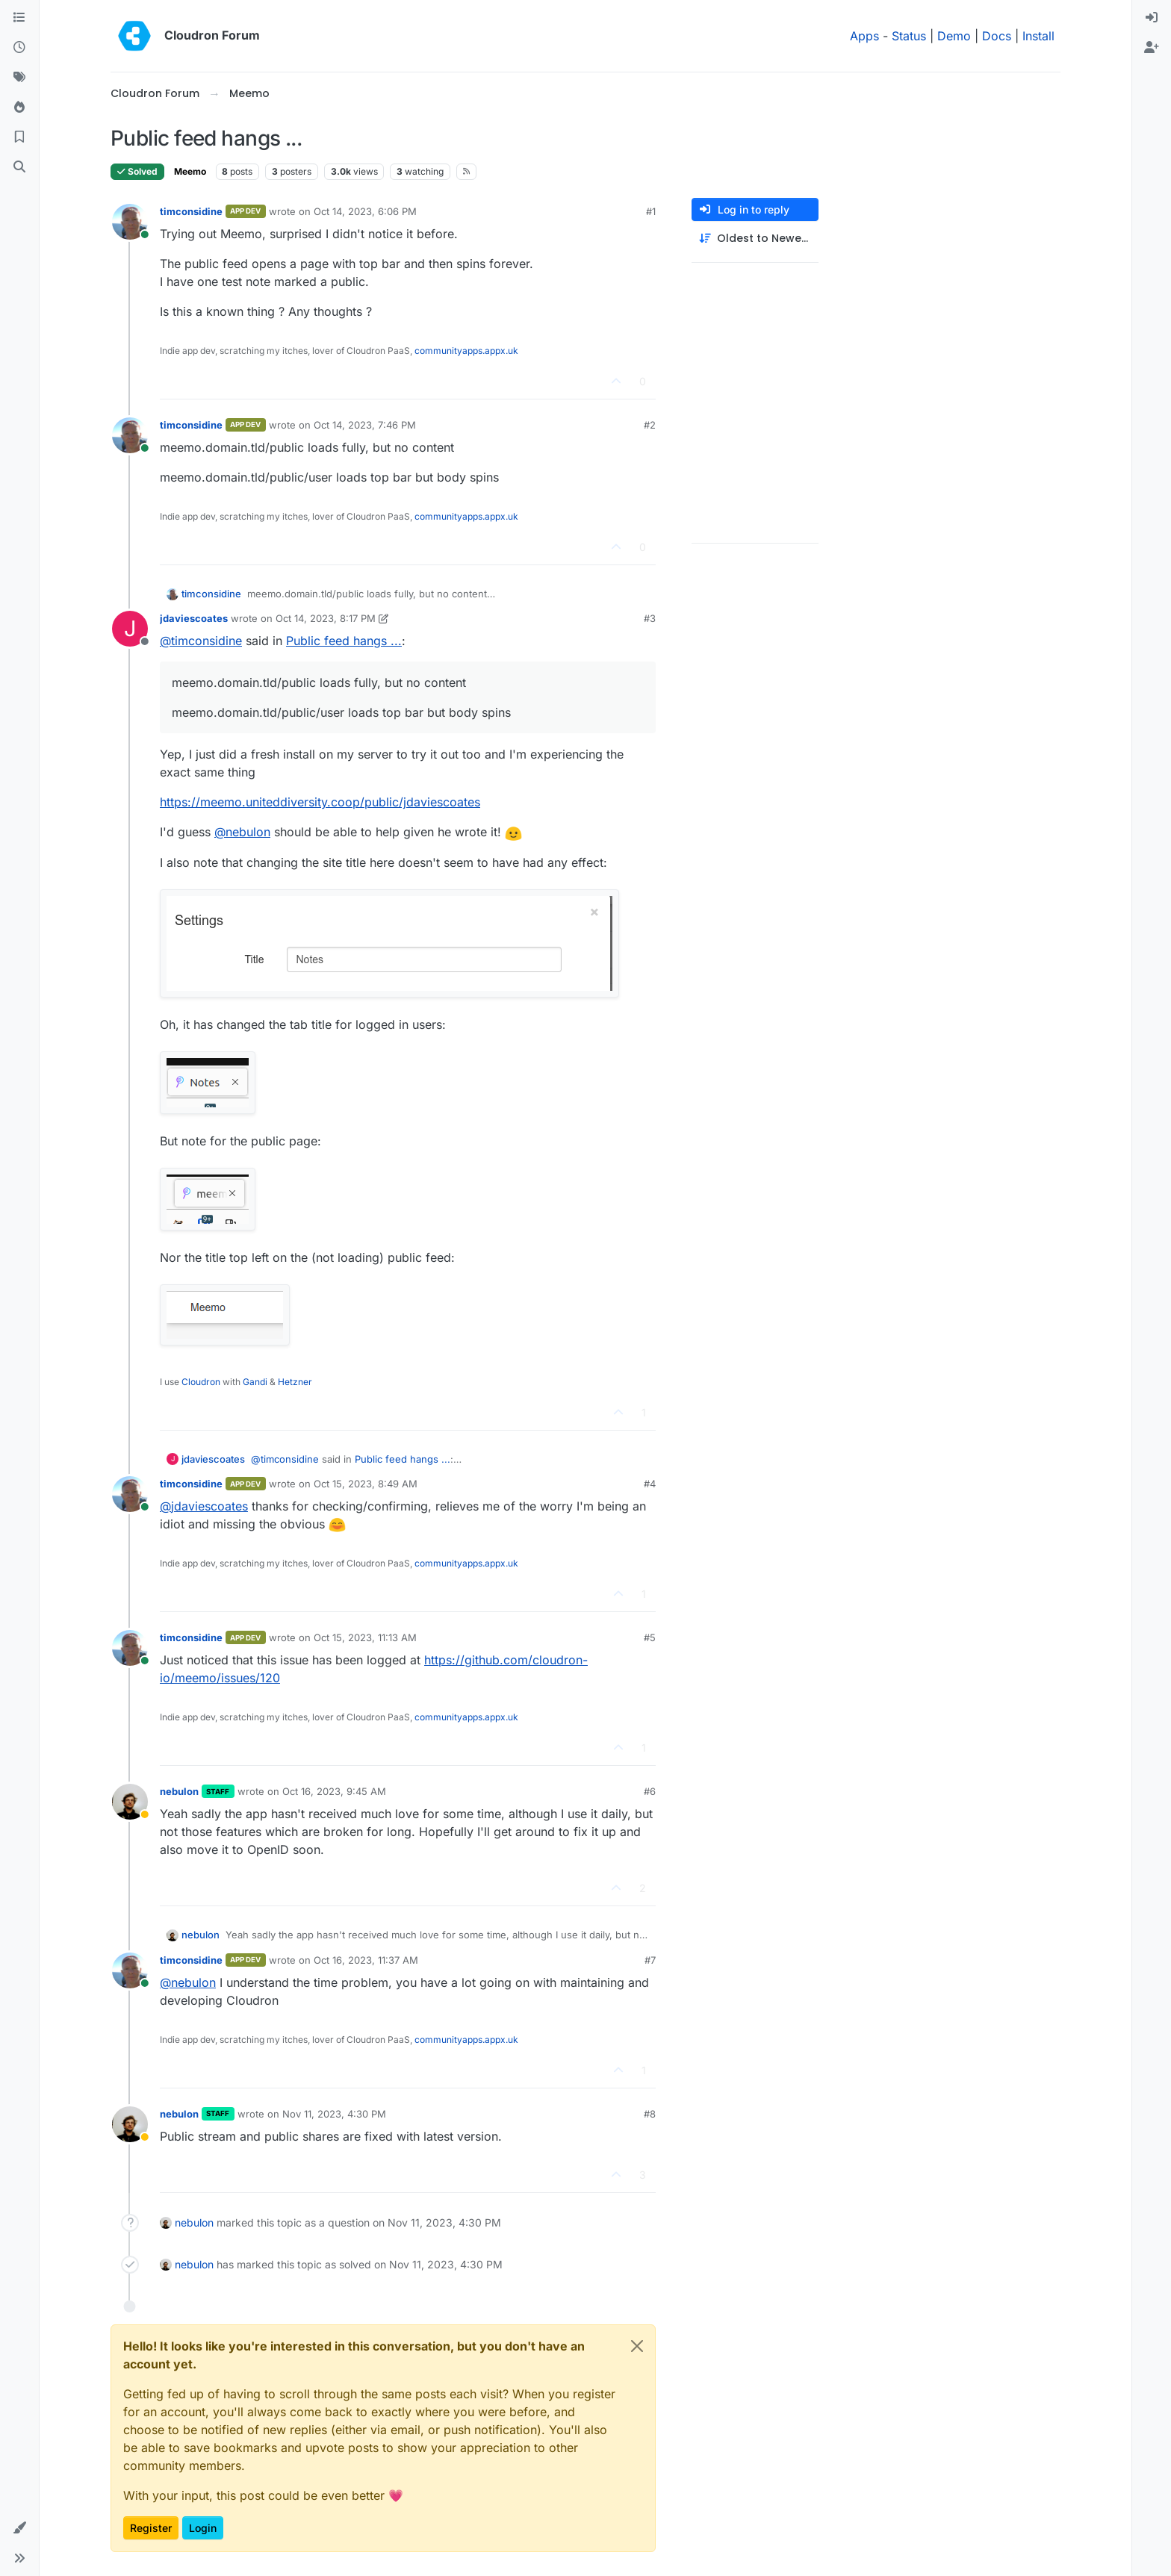 This screenshot has width=1171, height=2576. What do you see at coordinates (19, 137) in the screenshot?
I see `[Bookmarks]` at bounding box center [19, 137].